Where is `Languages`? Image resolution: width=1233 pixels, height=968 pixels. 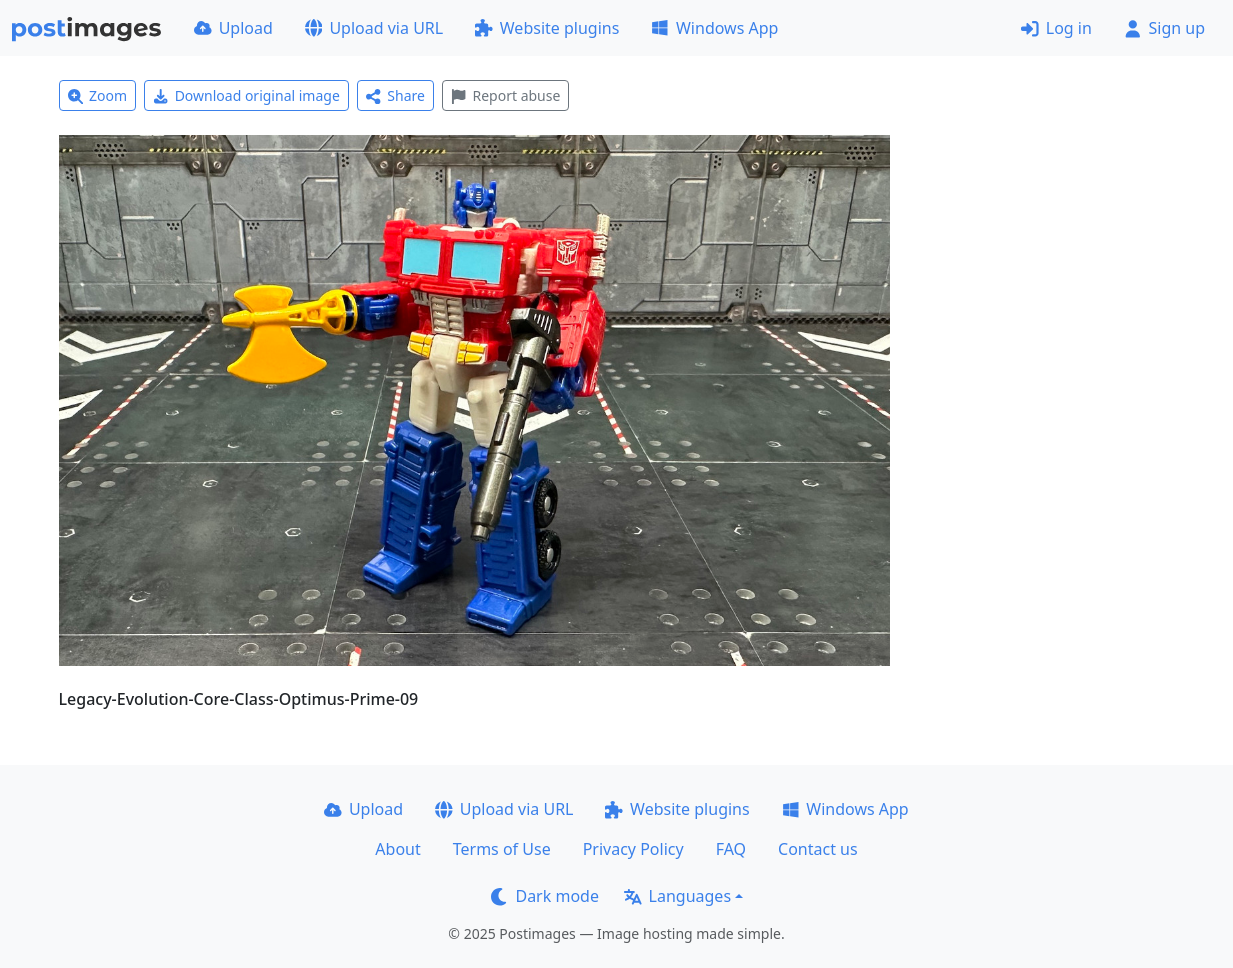
Languages is located at coordinates (677, 896).